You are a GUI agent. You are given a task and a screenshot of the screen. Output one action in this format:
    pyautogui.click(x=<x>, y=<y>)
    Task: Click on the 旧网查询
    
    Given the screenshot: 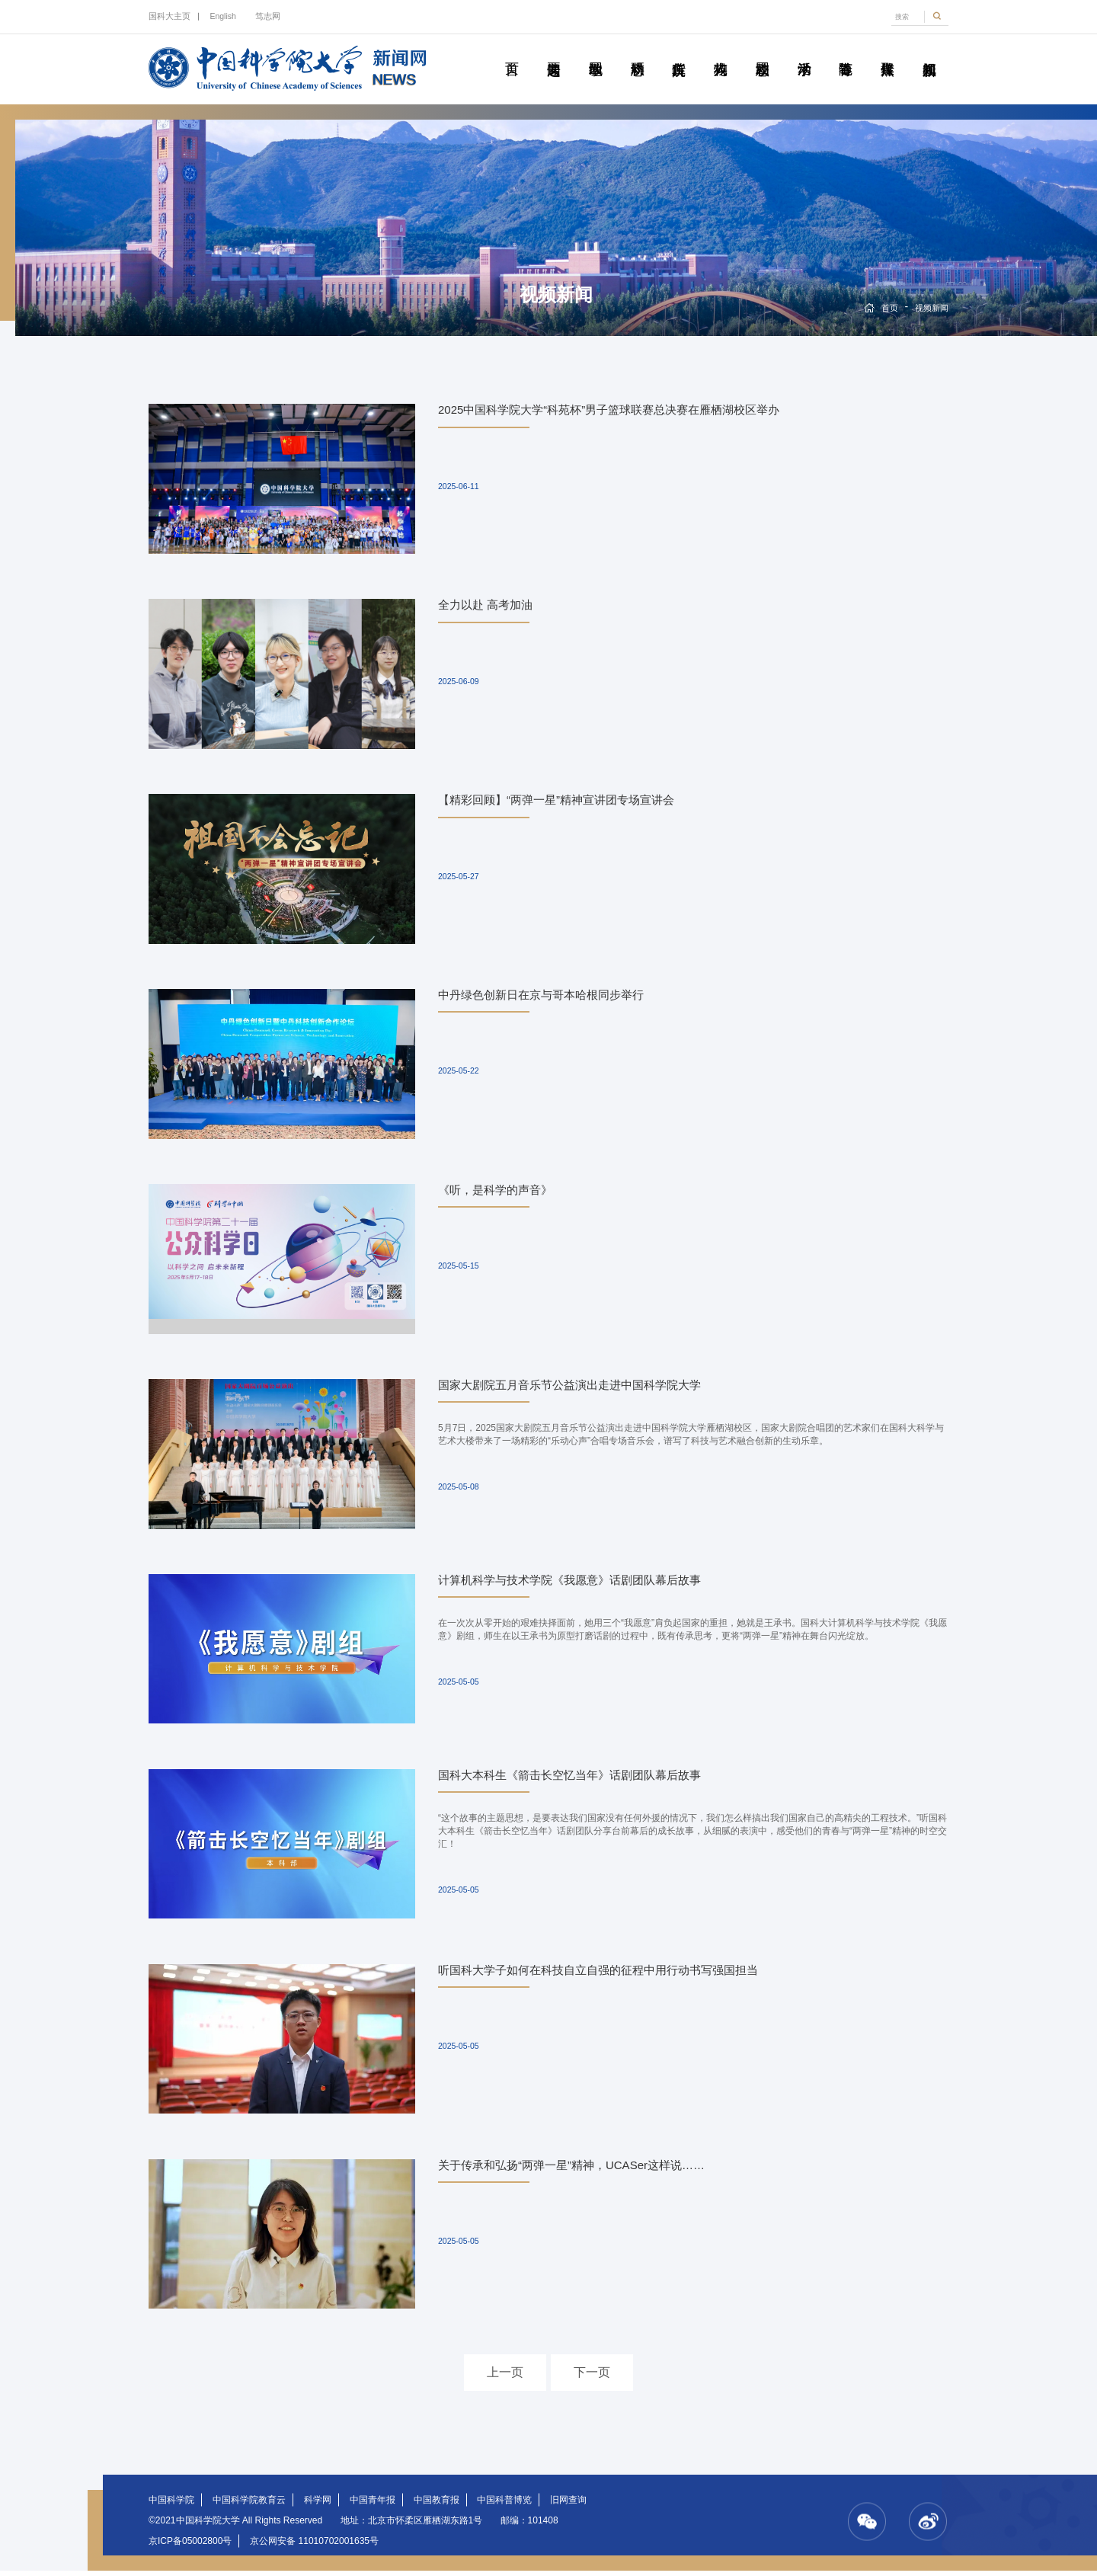 What is the action you would take?
    pyautogui.click(x=568, y=2505)
    